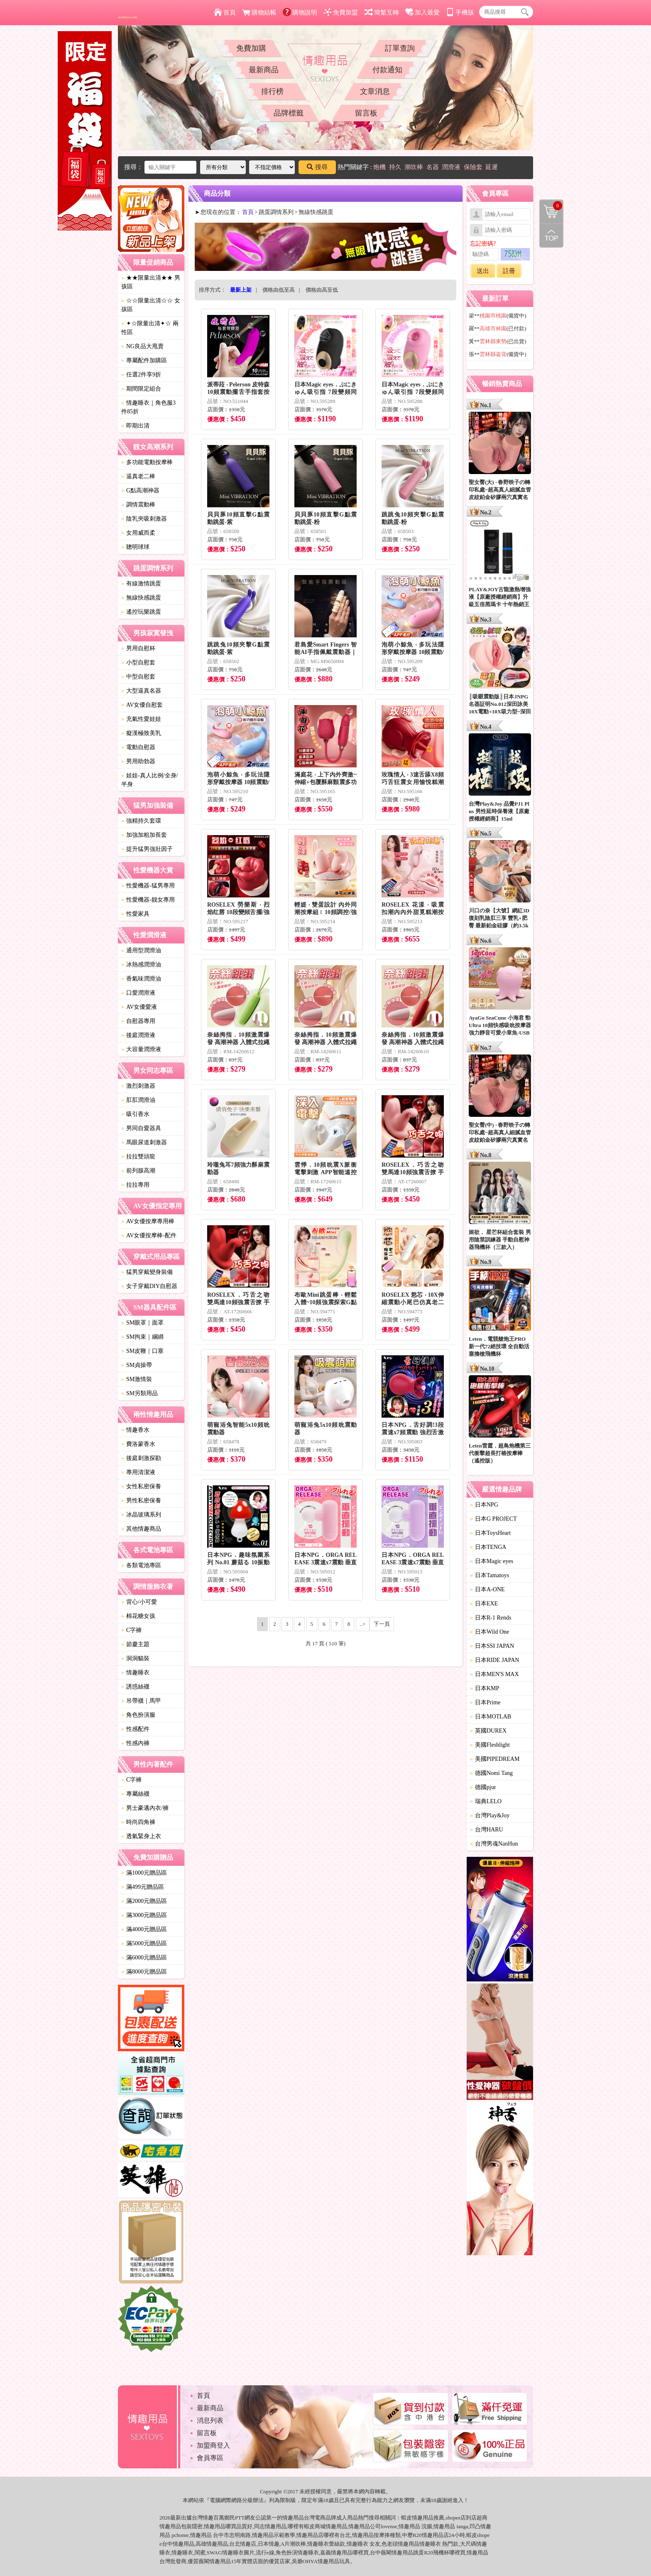 Image resolution: width=651 pixels, height=2576 pixels. I want to click on 日本Prime, so click(485, 1702).